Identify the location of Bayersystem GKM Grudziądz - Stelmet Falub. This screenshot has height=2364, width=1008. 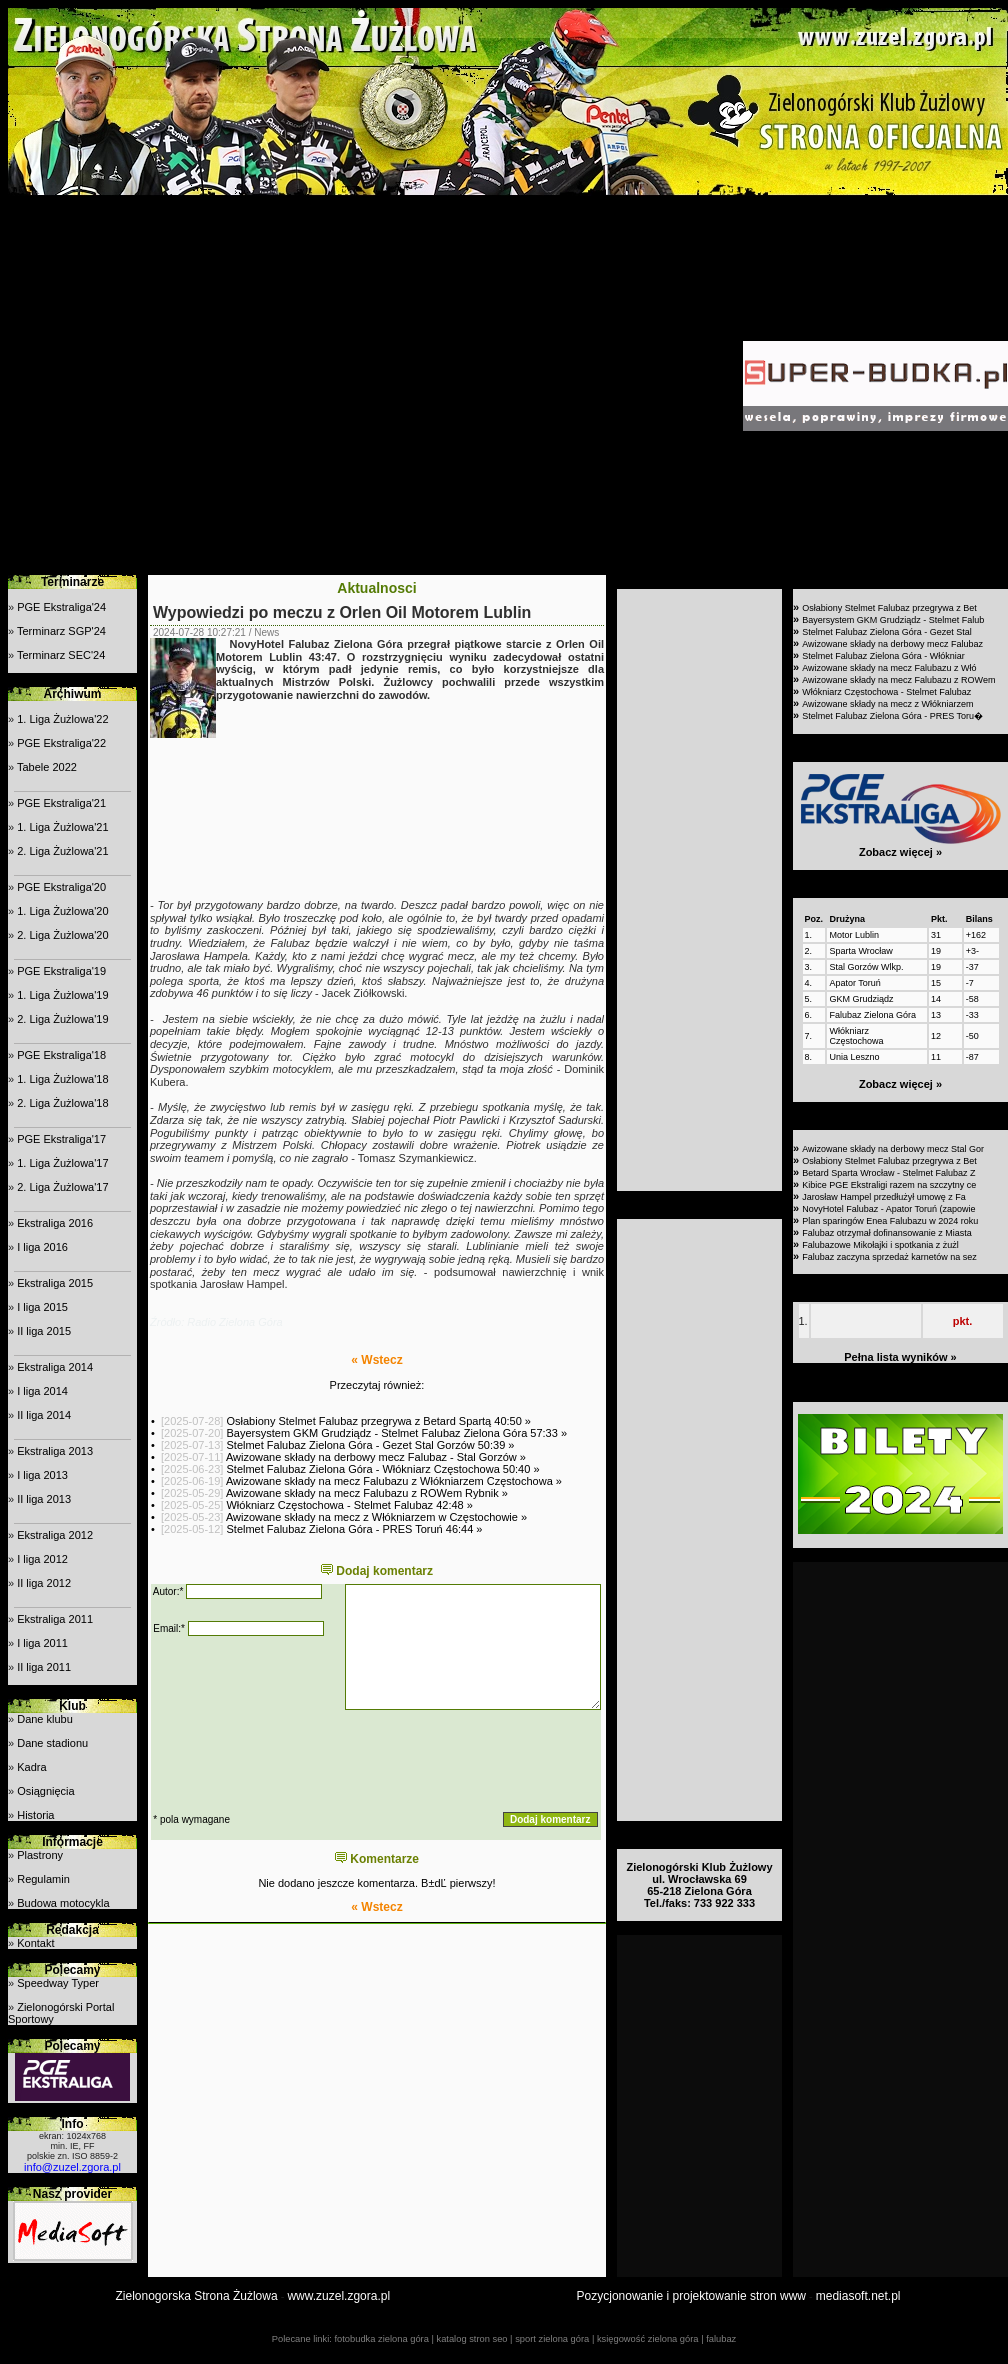
(893, 620).